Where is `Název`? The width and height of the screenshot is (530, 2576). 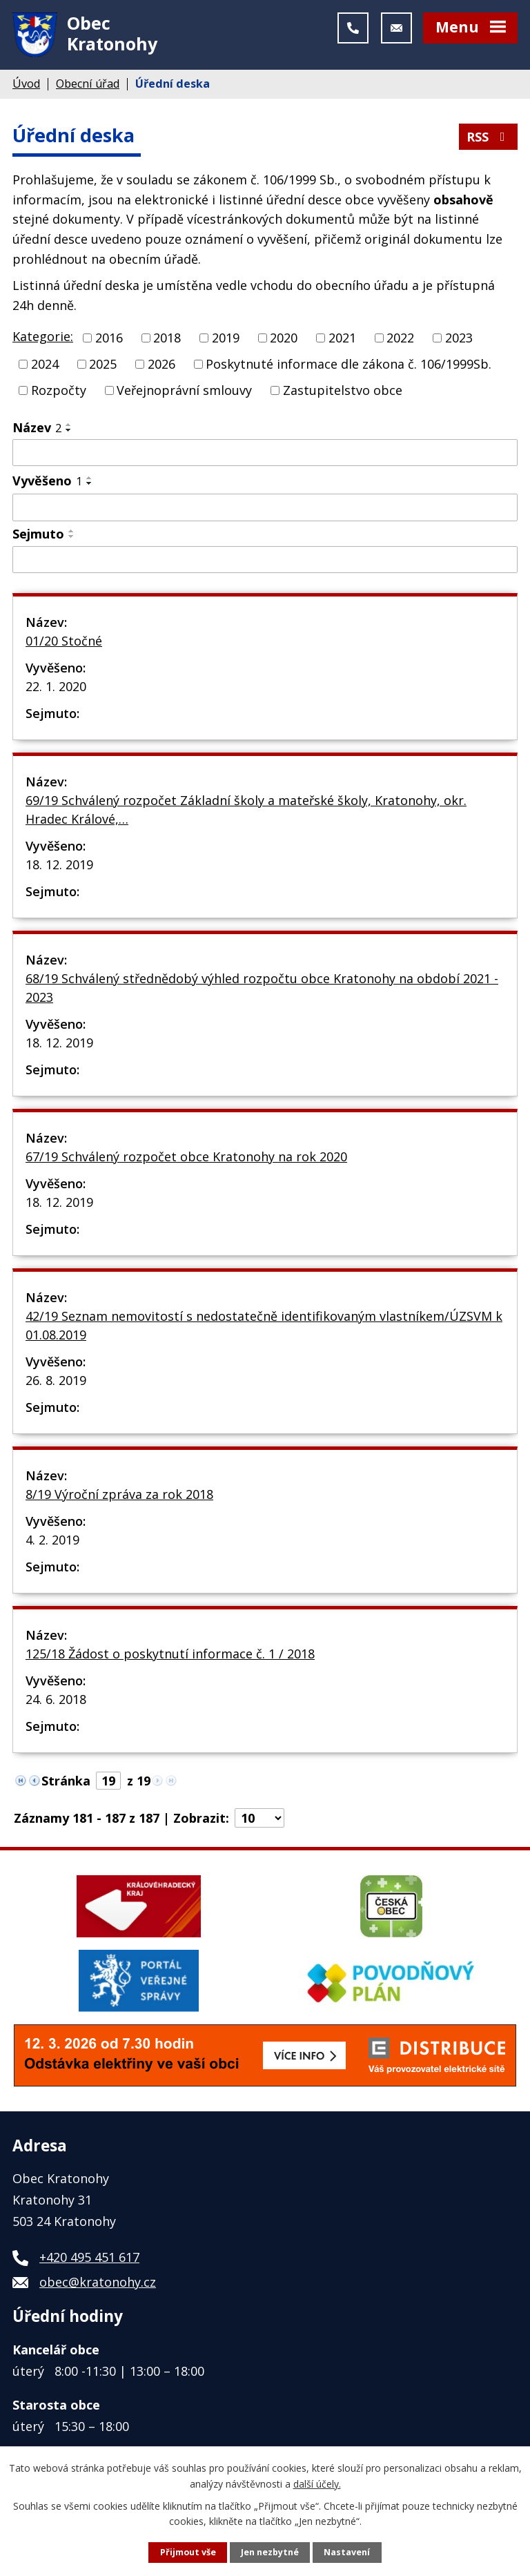
Název is located at coordinates (36, 427).